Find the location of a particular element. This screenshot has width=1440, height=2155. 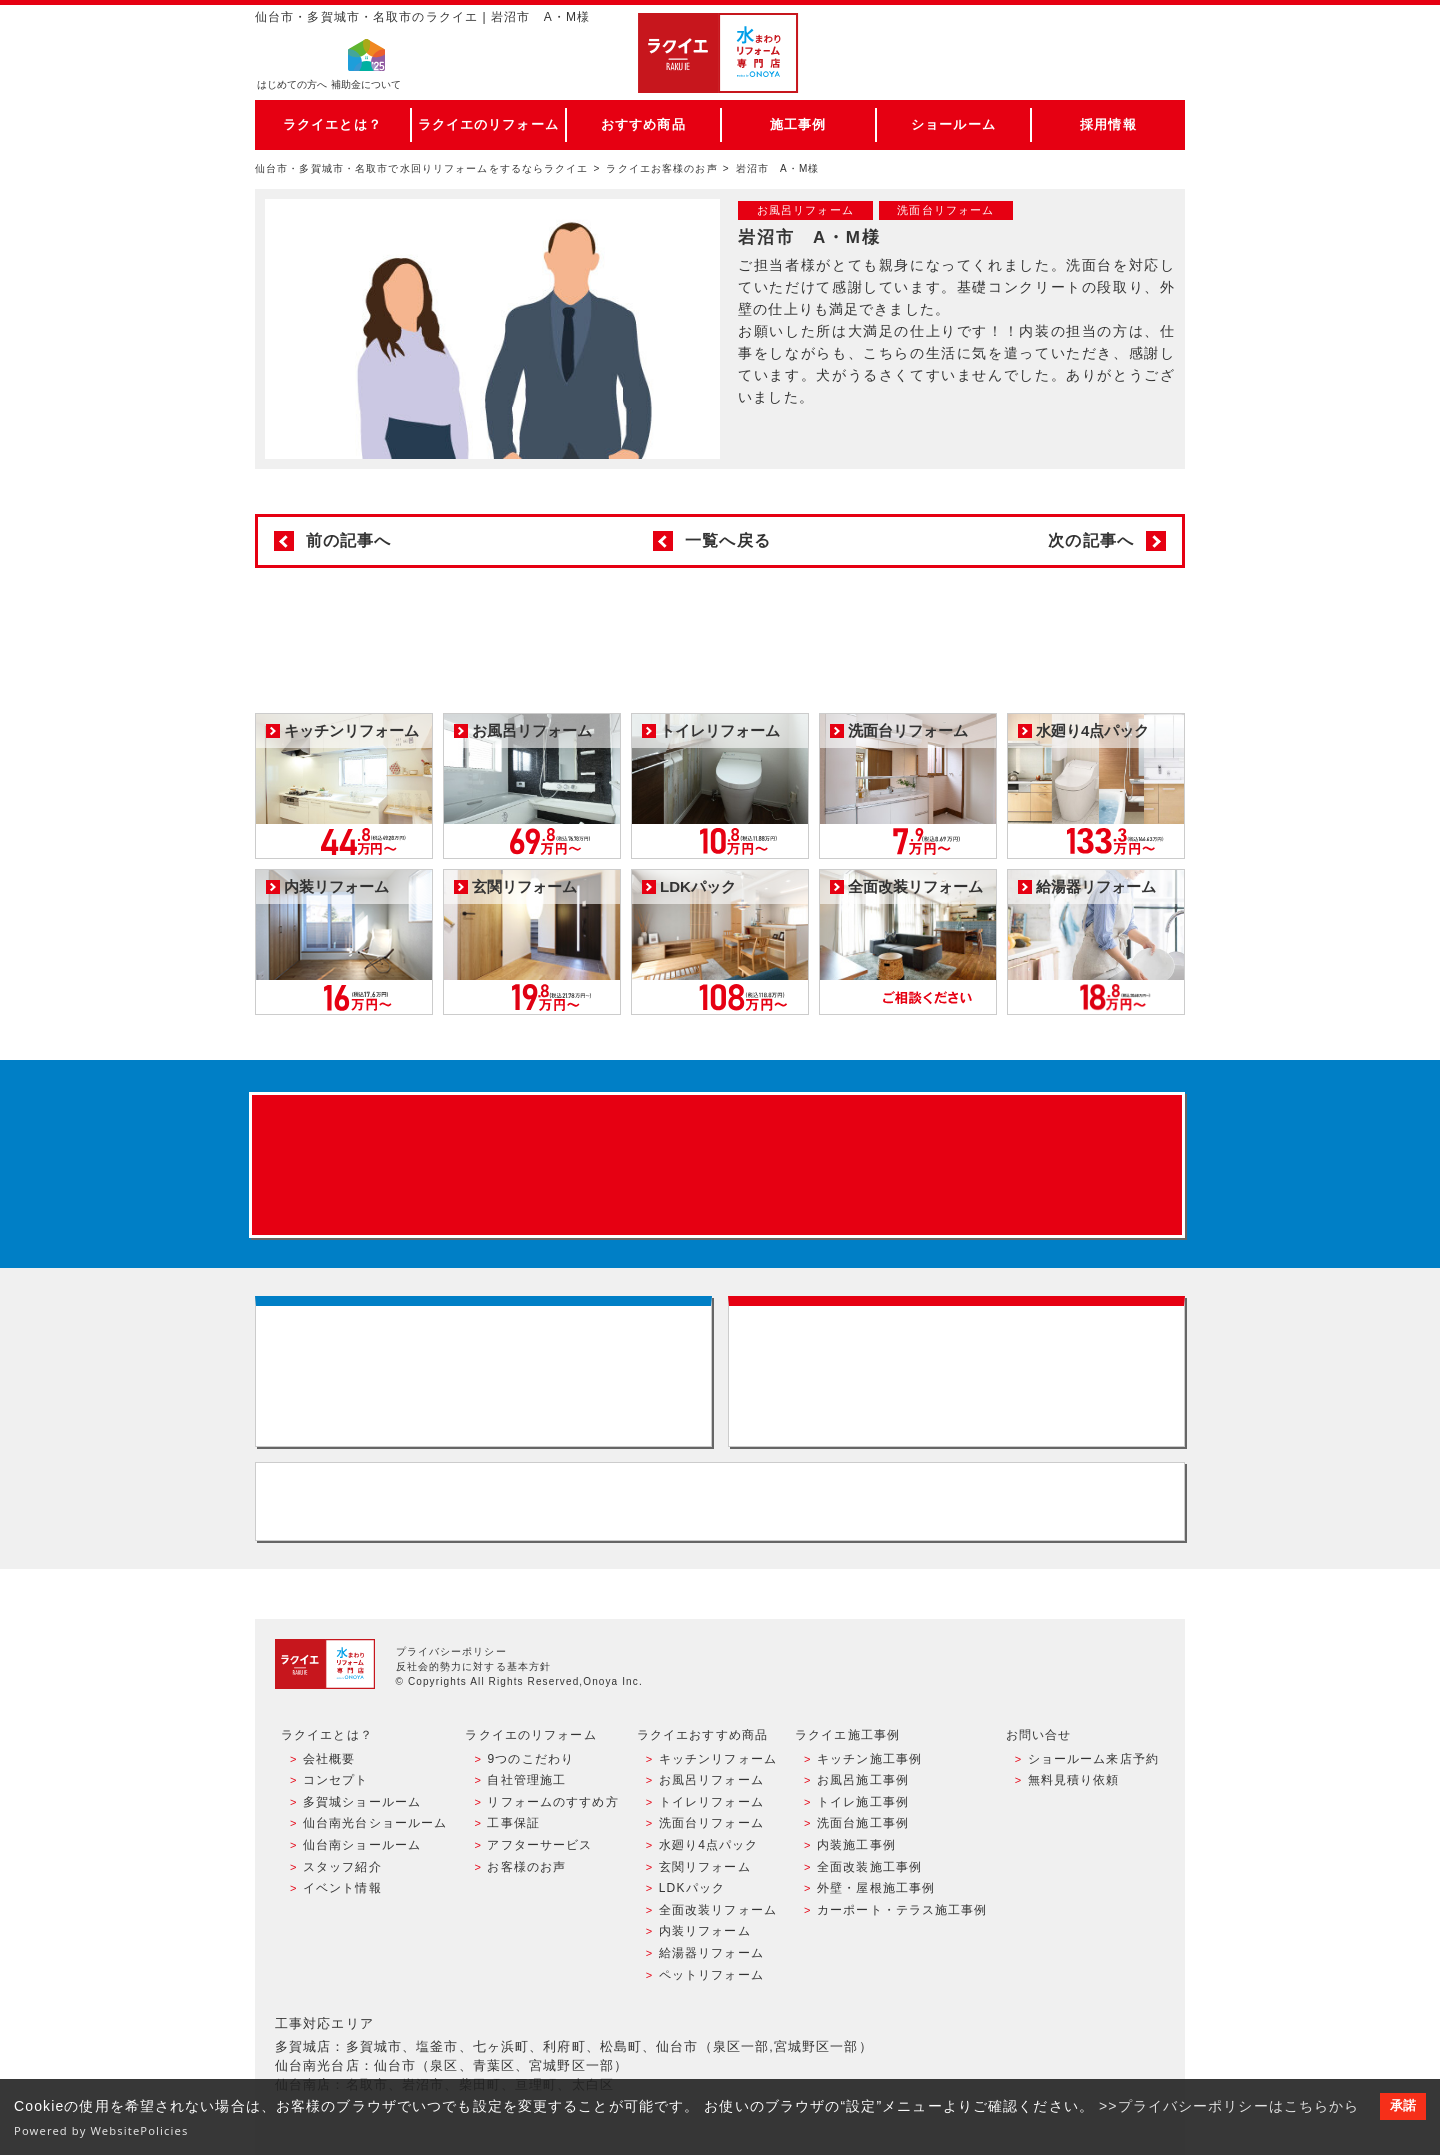

お風呂施工事例 is located at coordinates (863, 1780).